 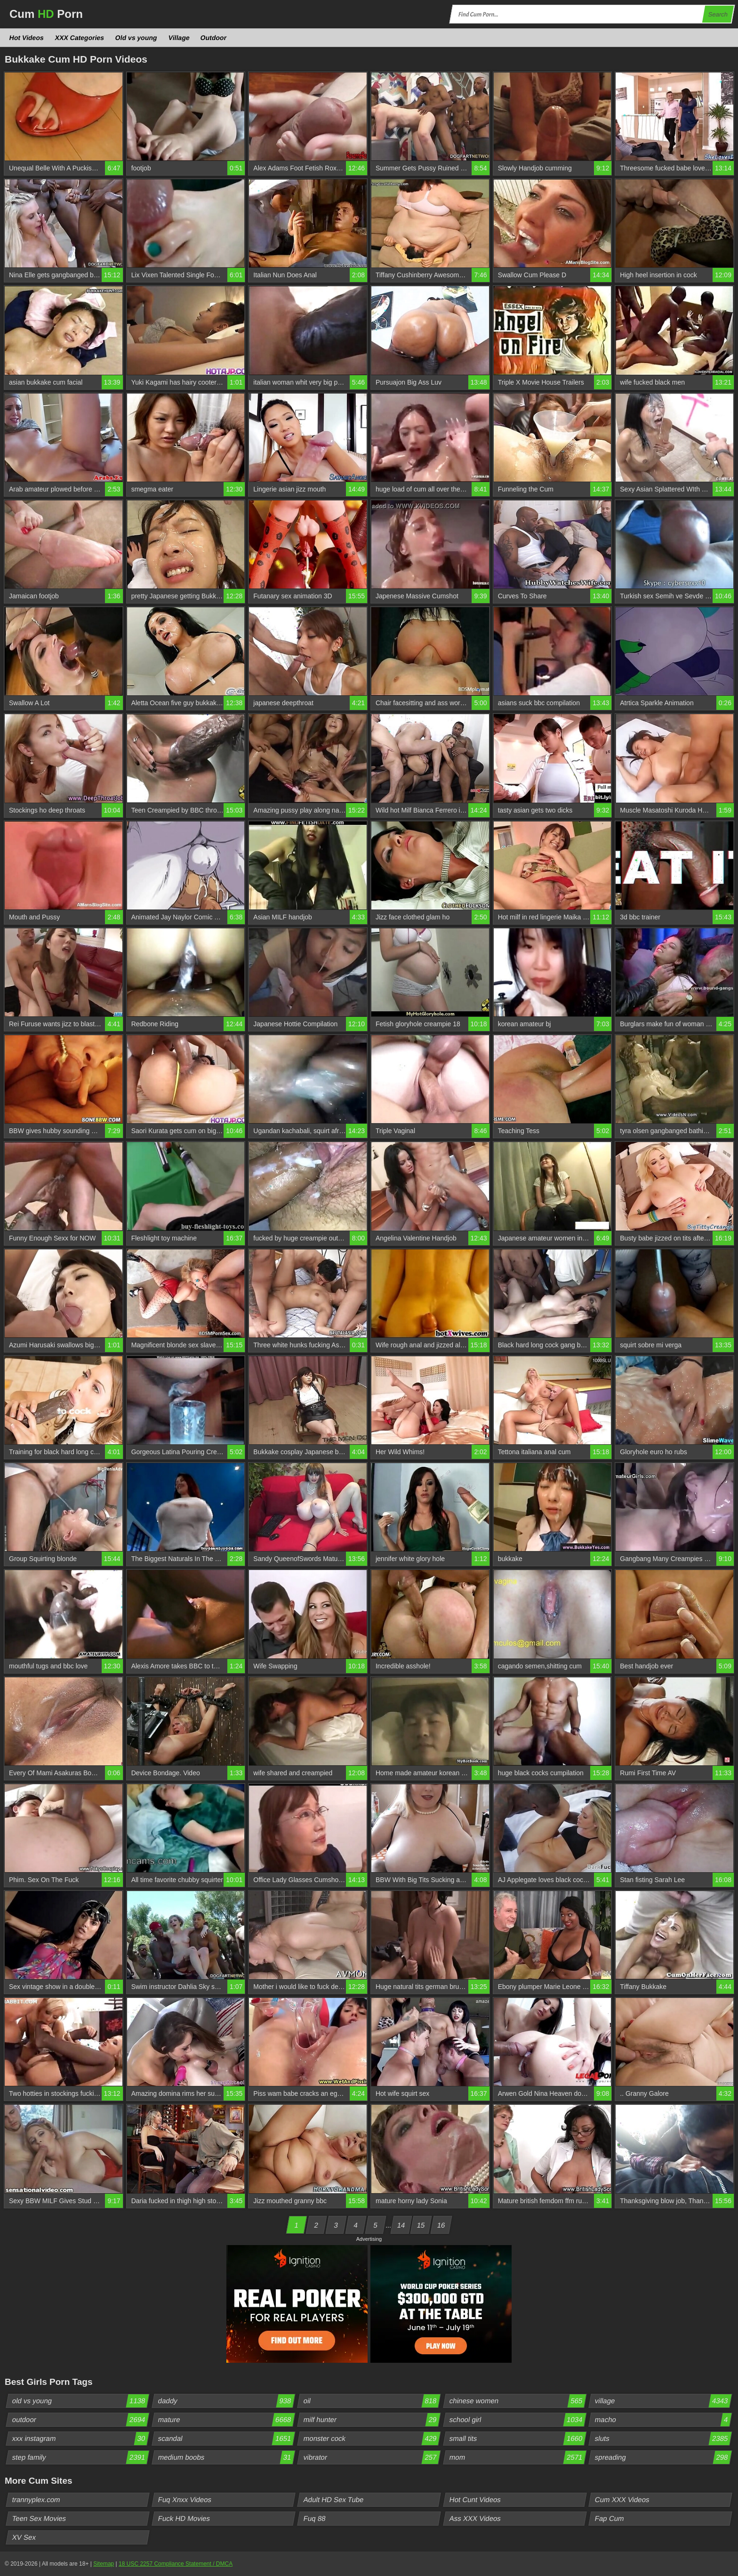 I want to click on Fap Cum, so click(x=609, y=2518).